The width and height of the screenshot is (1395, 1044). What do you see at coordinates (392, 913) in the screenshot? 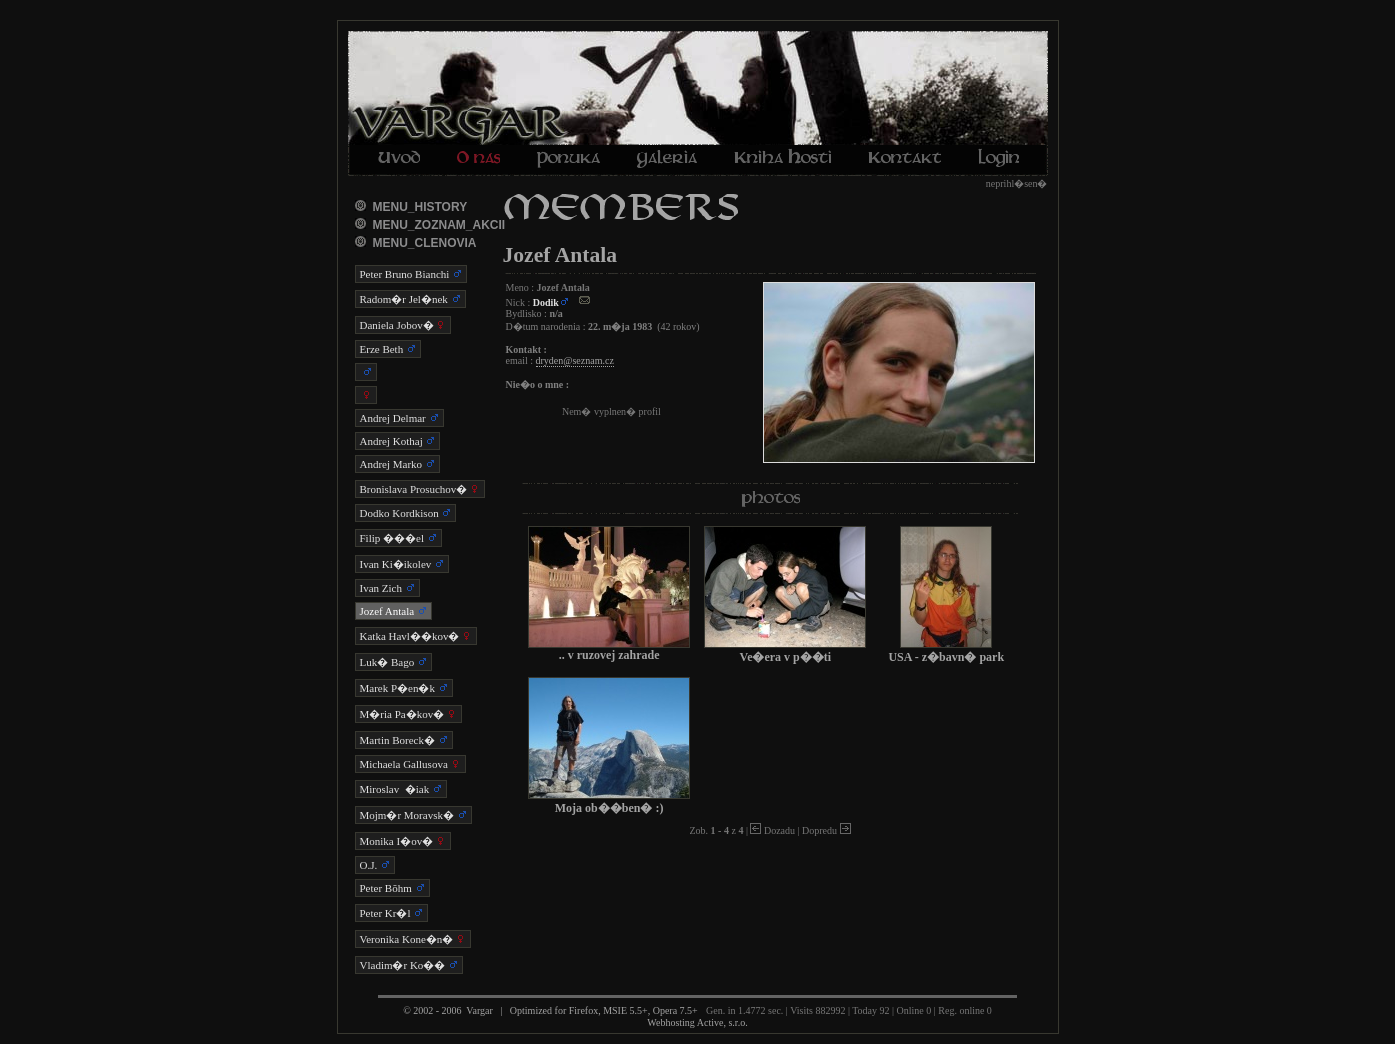
I see `Peter Kr�l` at bounding box center [392, 913].